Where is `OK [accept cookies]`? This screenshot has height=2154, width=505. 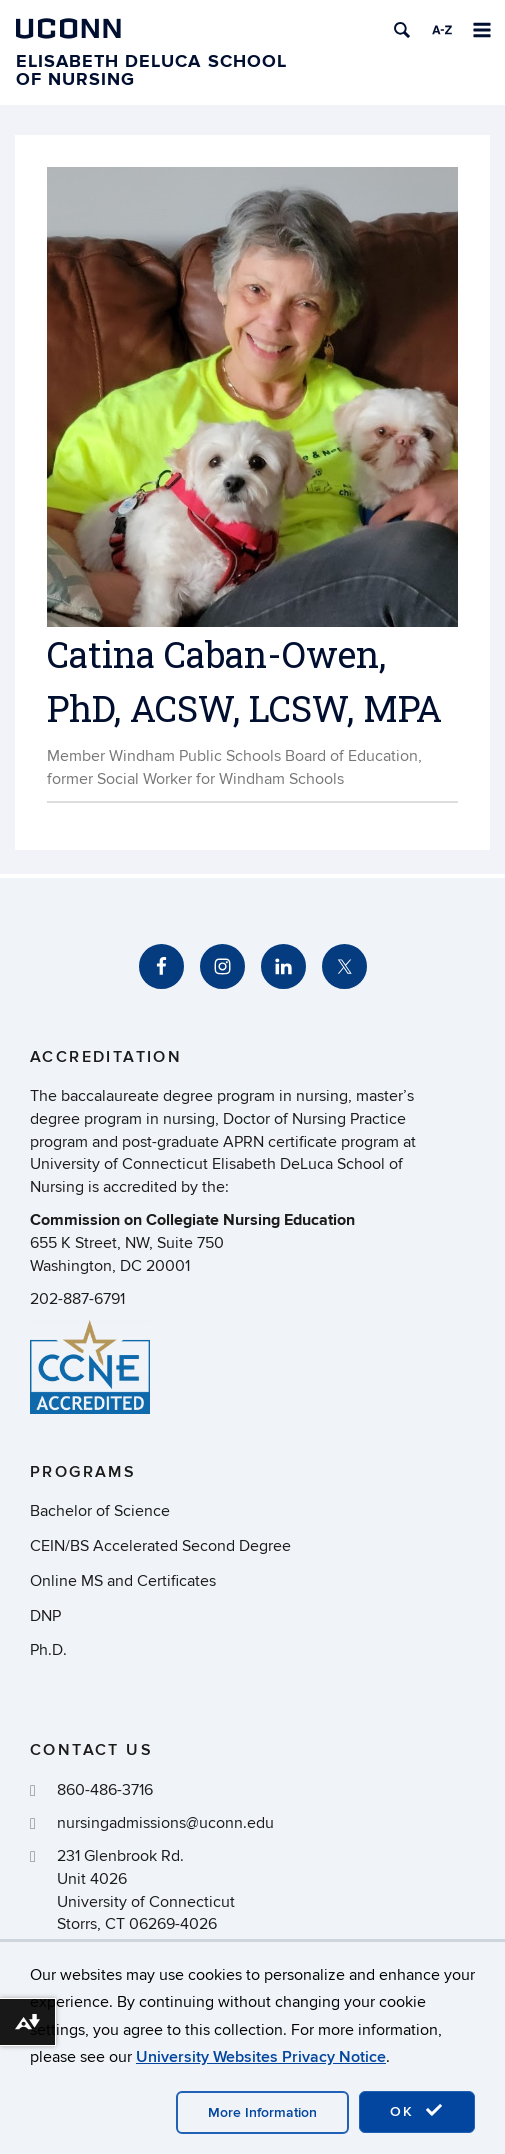
OK [accept cookies] is located at coordinates (417, 2111).